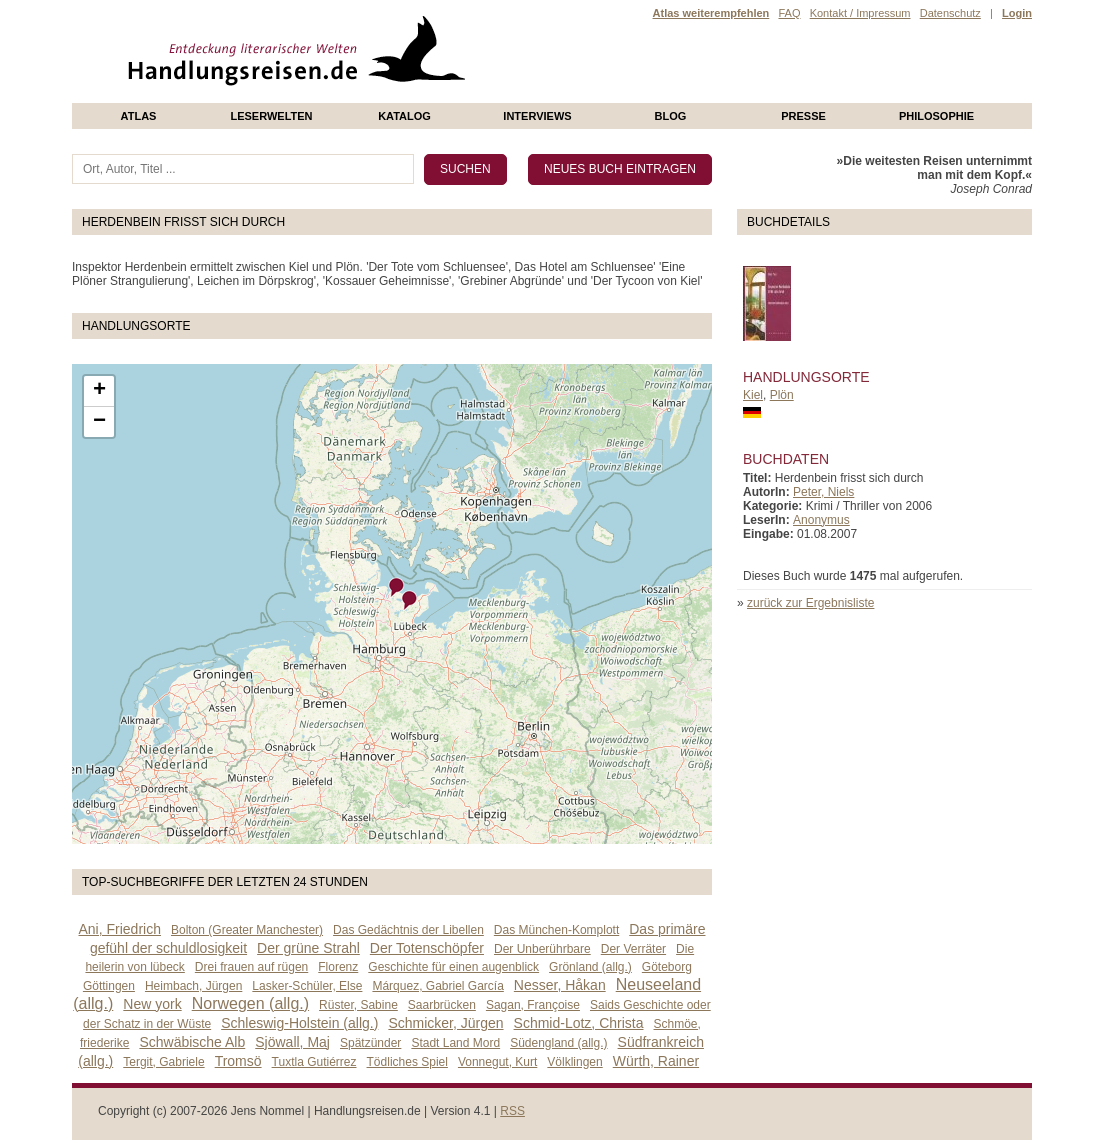  Describe the element at coordinates (512, 1111) in the screenshot. I see `RSS` at that location.